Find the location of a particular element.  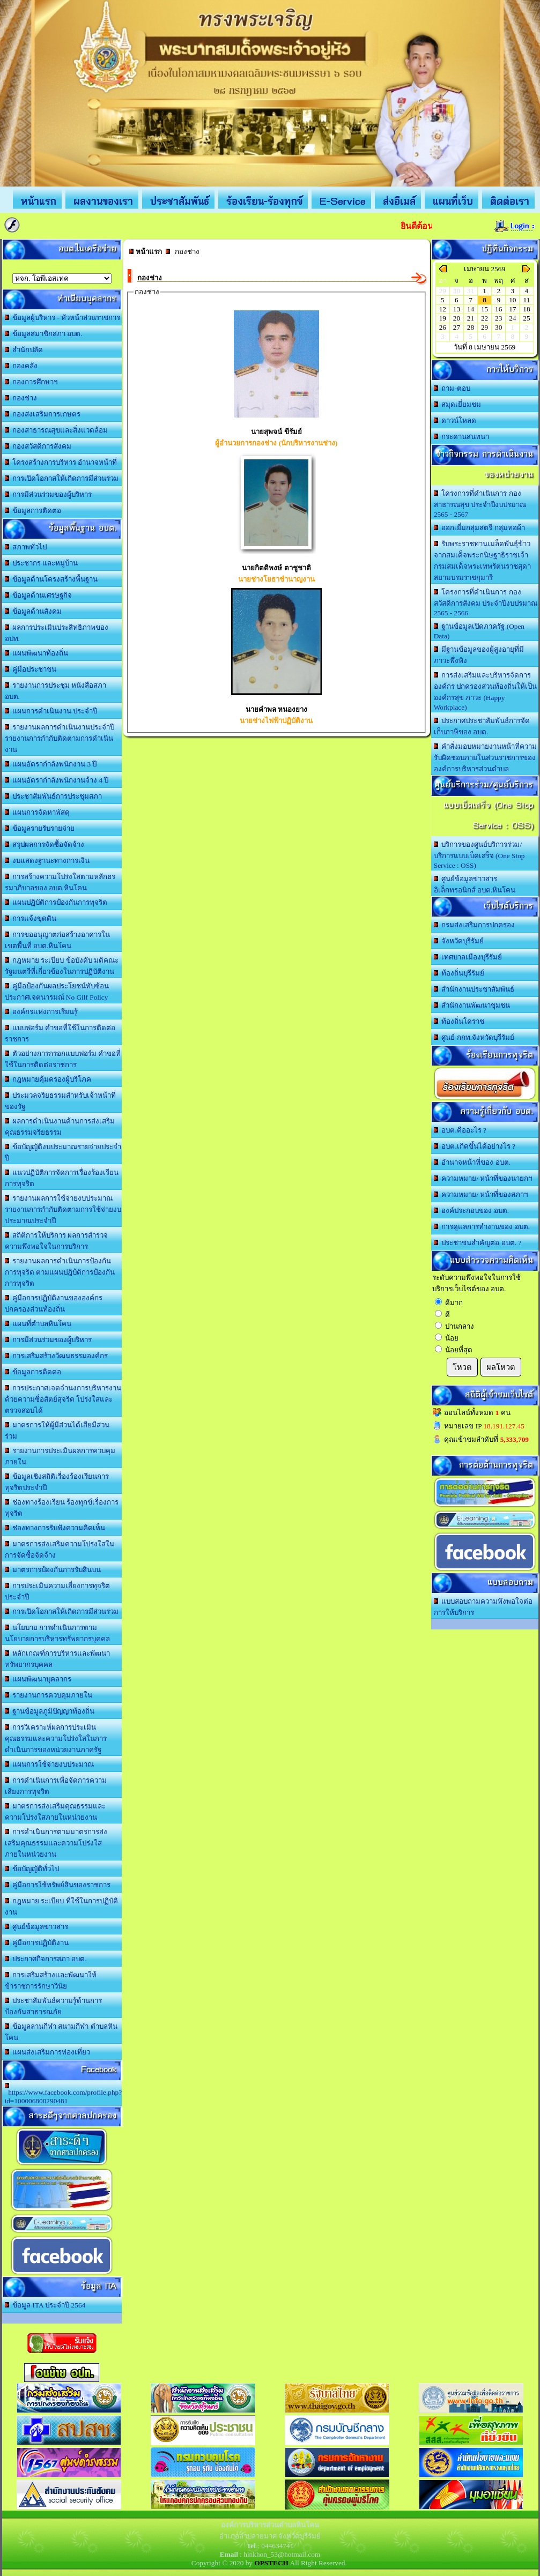

30 is located at coordinates (498, 327).